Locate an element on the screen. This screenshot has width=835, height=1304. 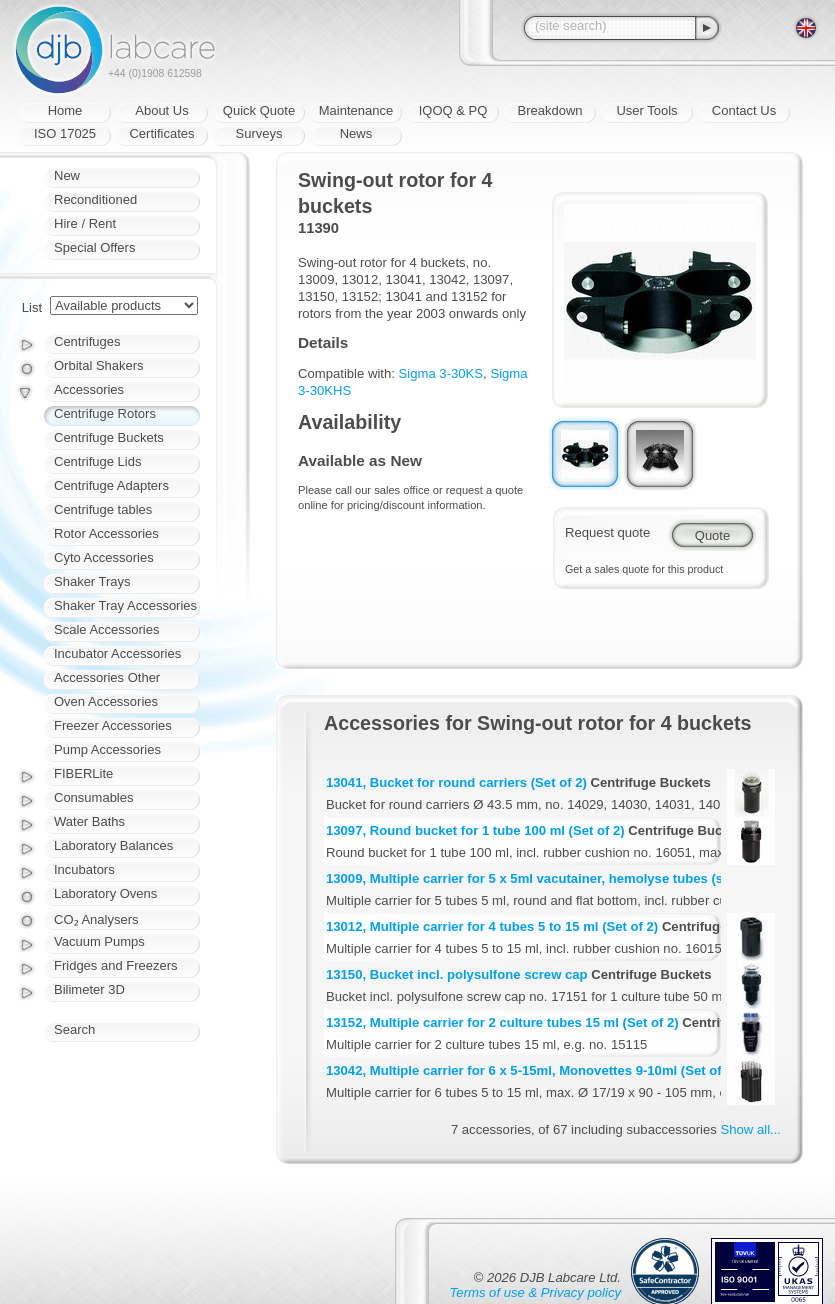
Rotor Accessories is located at coordinates (106, 533).